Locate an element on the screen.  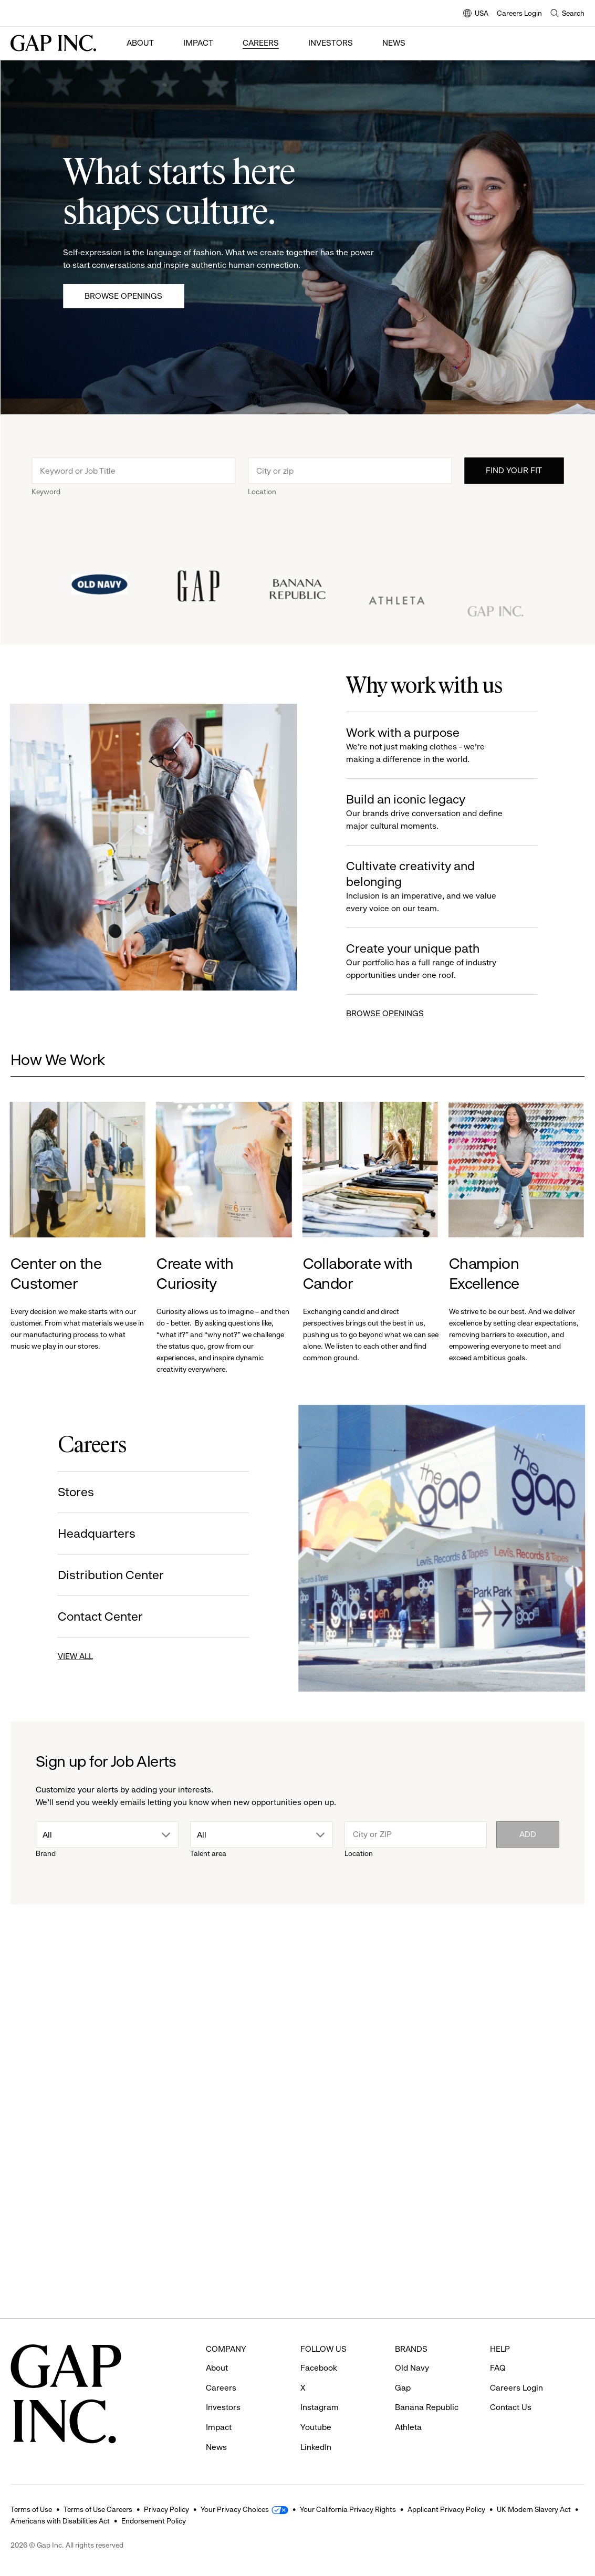
LinkedIn is located at coordinates (315, 2447).